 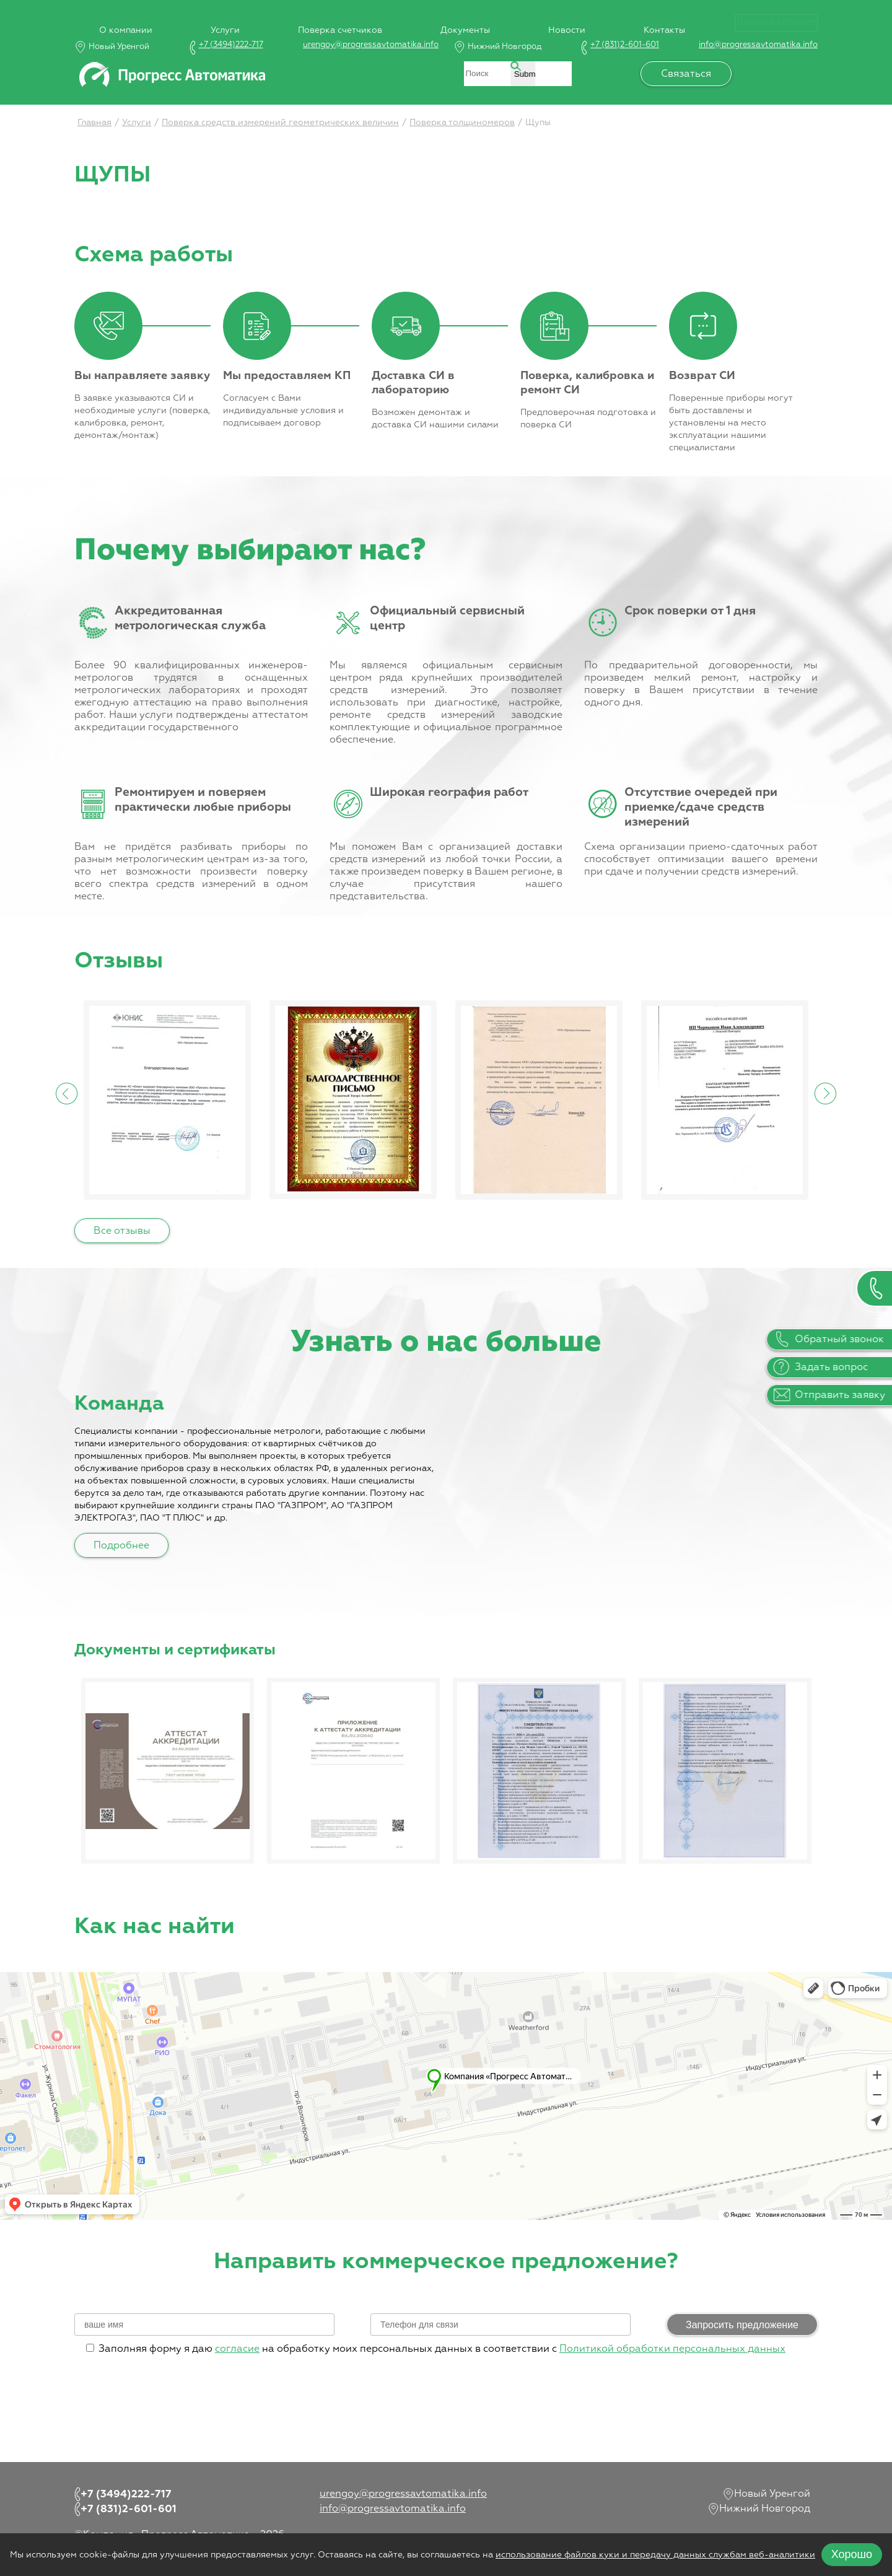 I want to click on Поверка средств измерений геометрических величин, so click(x=280, y=122).